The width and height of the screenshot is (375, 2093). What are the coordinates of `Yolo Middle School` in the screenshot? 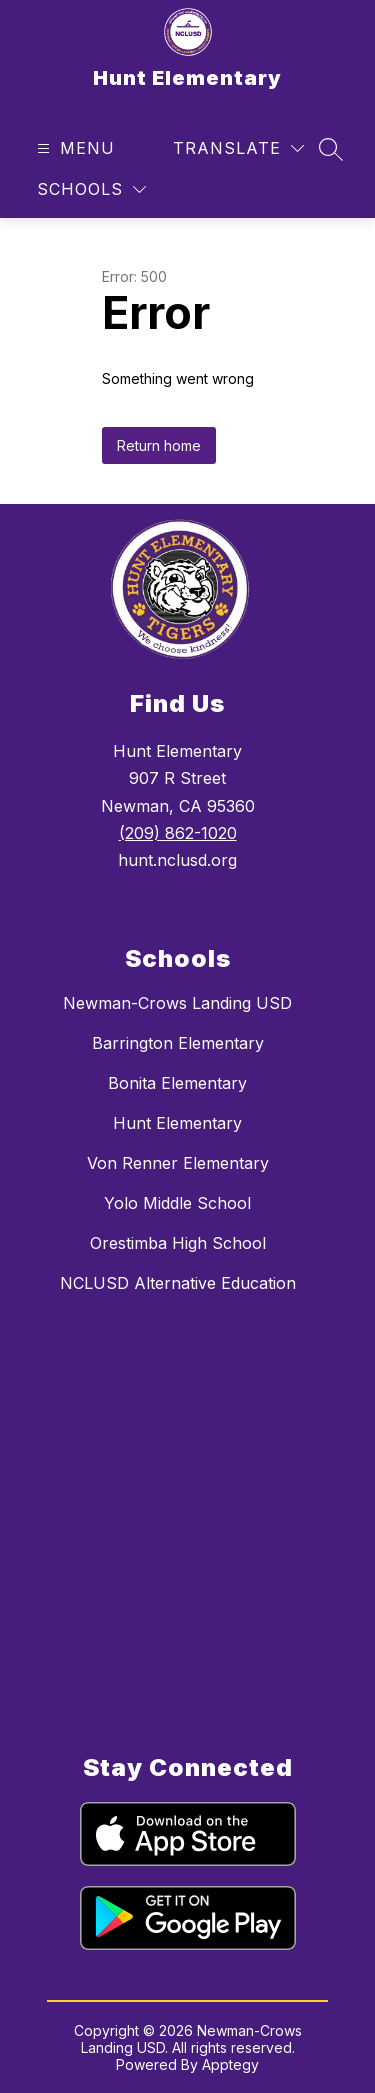 It's located at (177, 1203).